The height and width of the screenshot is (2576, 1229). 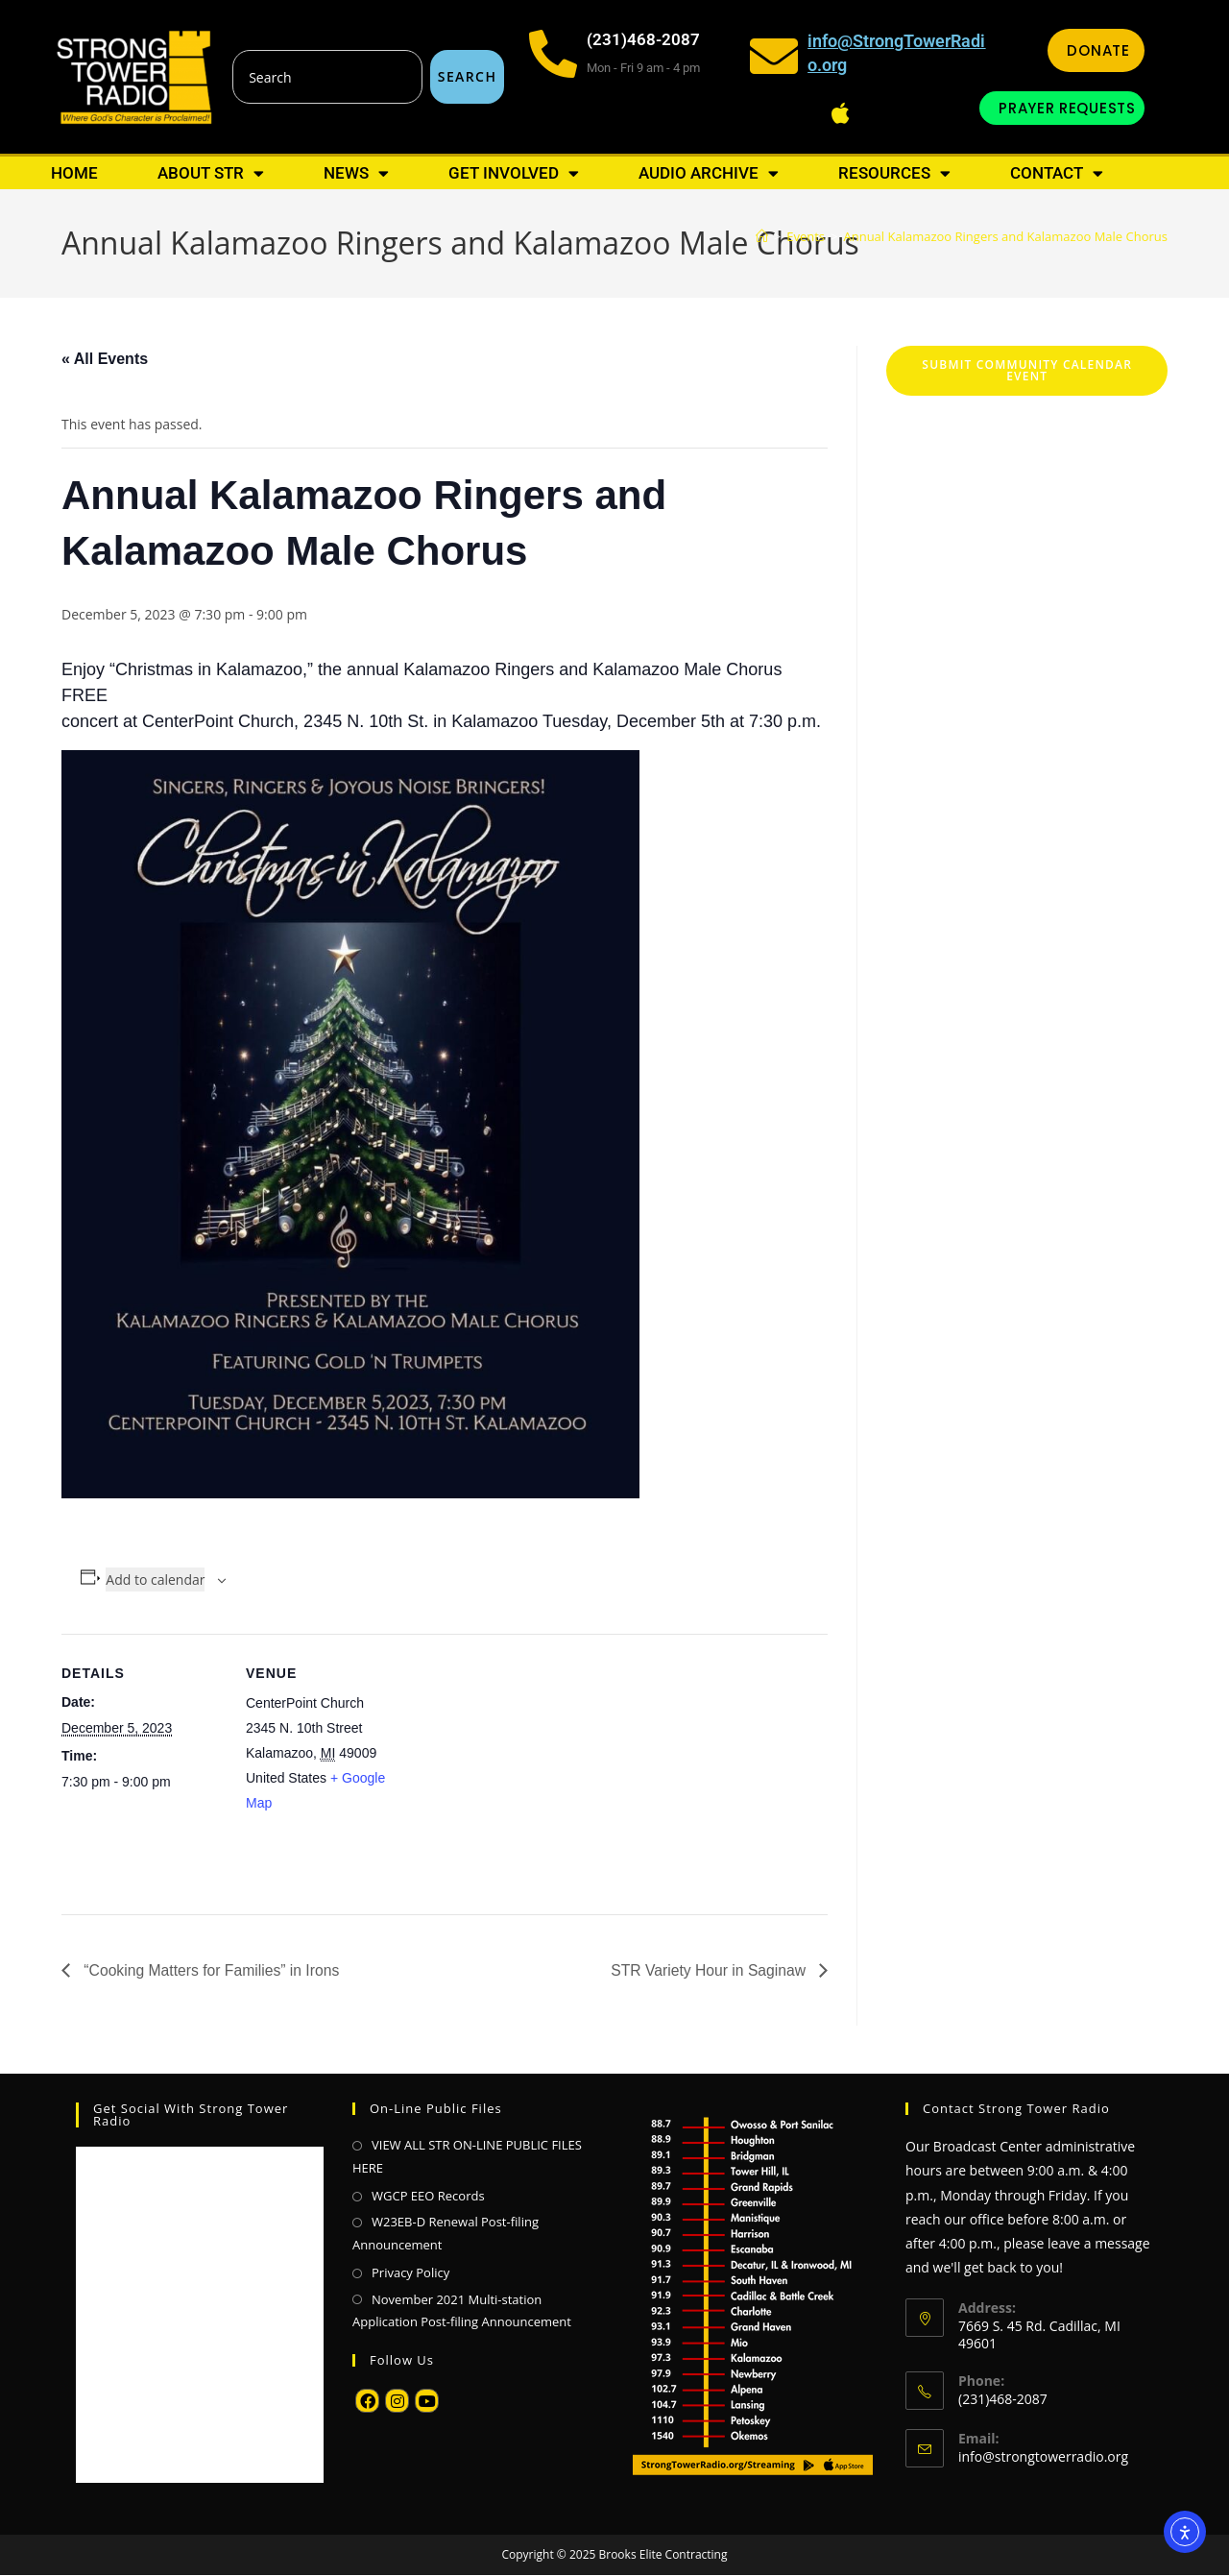 I want to click on Privacy Policy, so click(x=410, y=2273).